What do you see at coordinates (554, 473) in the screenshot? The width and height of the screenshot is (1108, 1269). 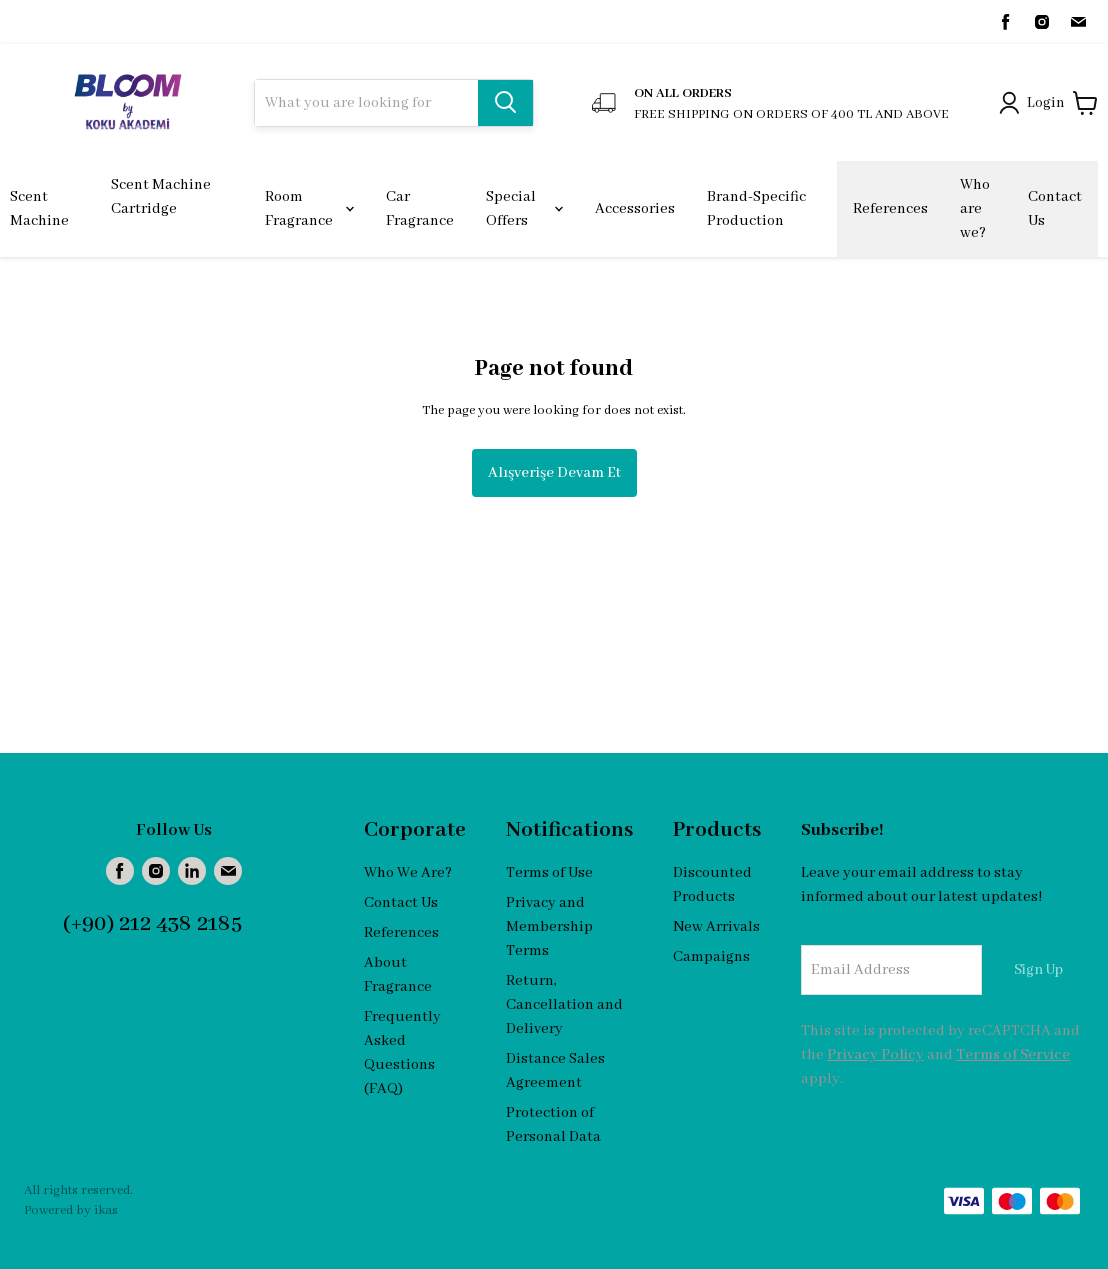 I see `Alışverişe Devam Et` at bounding box center [554, 473].